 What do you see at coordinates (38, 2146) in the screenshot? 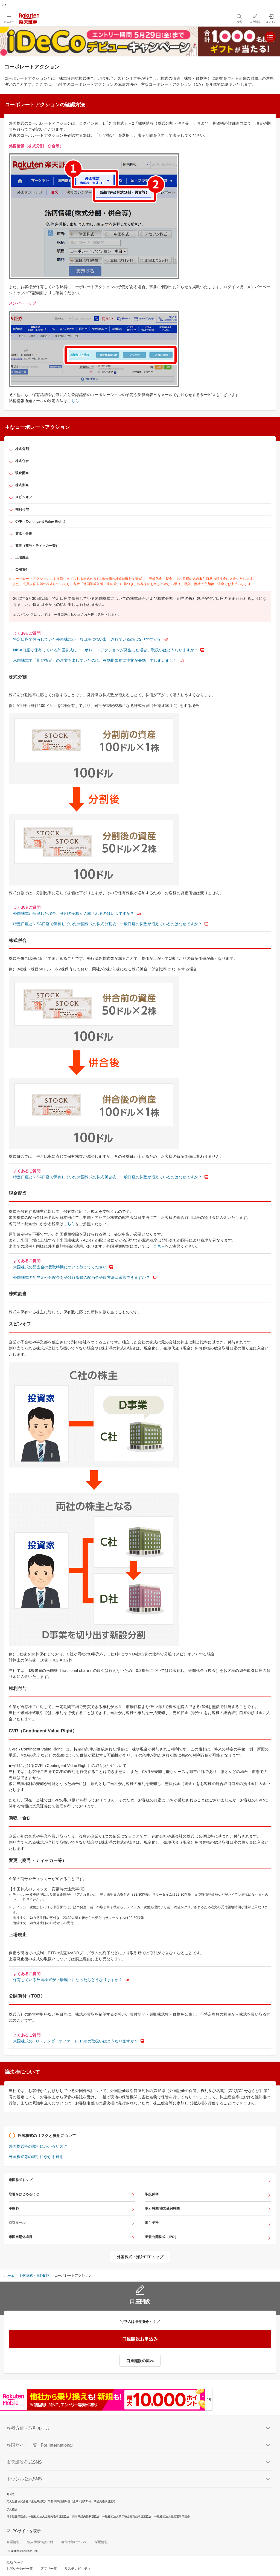
I see `外国株式等の取引にかかるリスク` at bounding box center [38, 2146].